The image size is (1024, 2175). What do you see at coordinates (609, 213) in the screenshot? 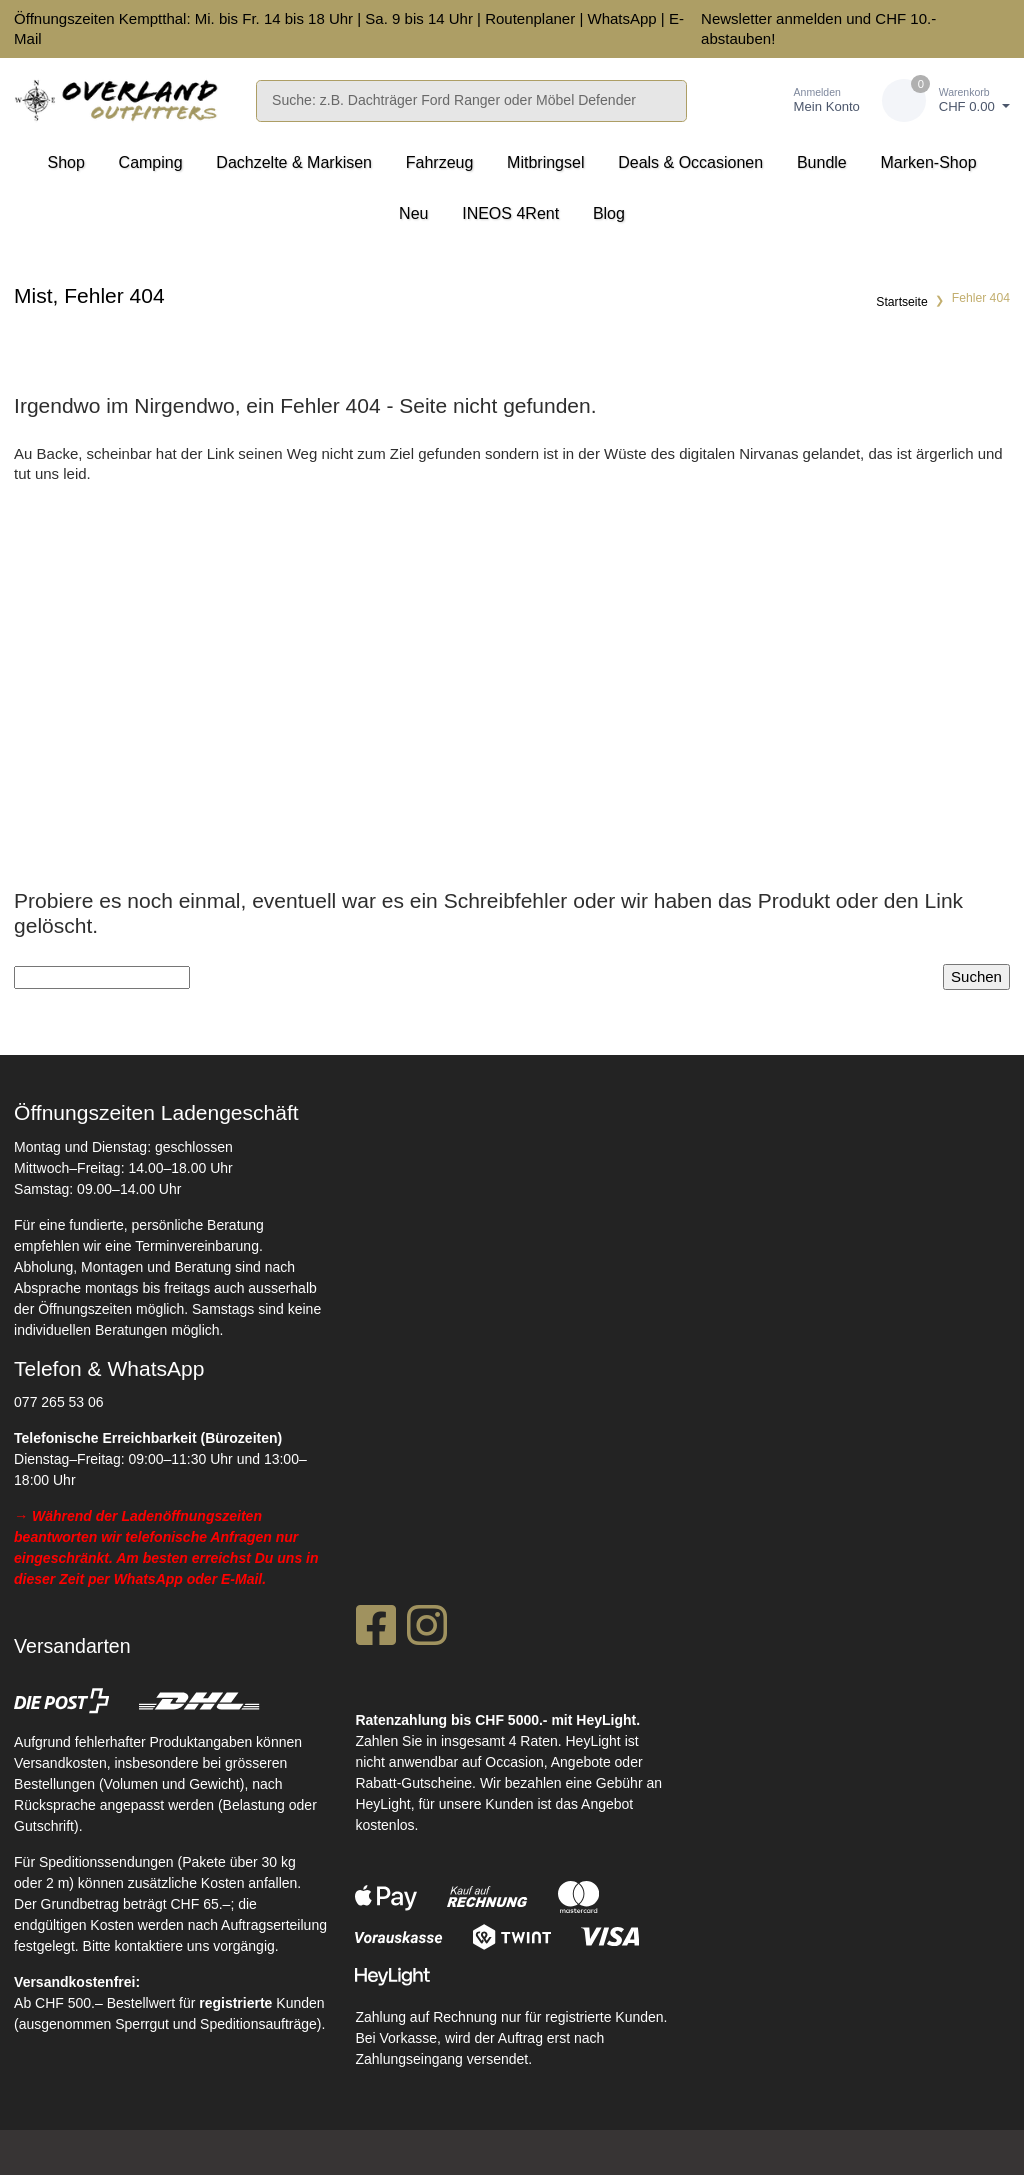
I see `Blog` at bounding box center [609, 213].